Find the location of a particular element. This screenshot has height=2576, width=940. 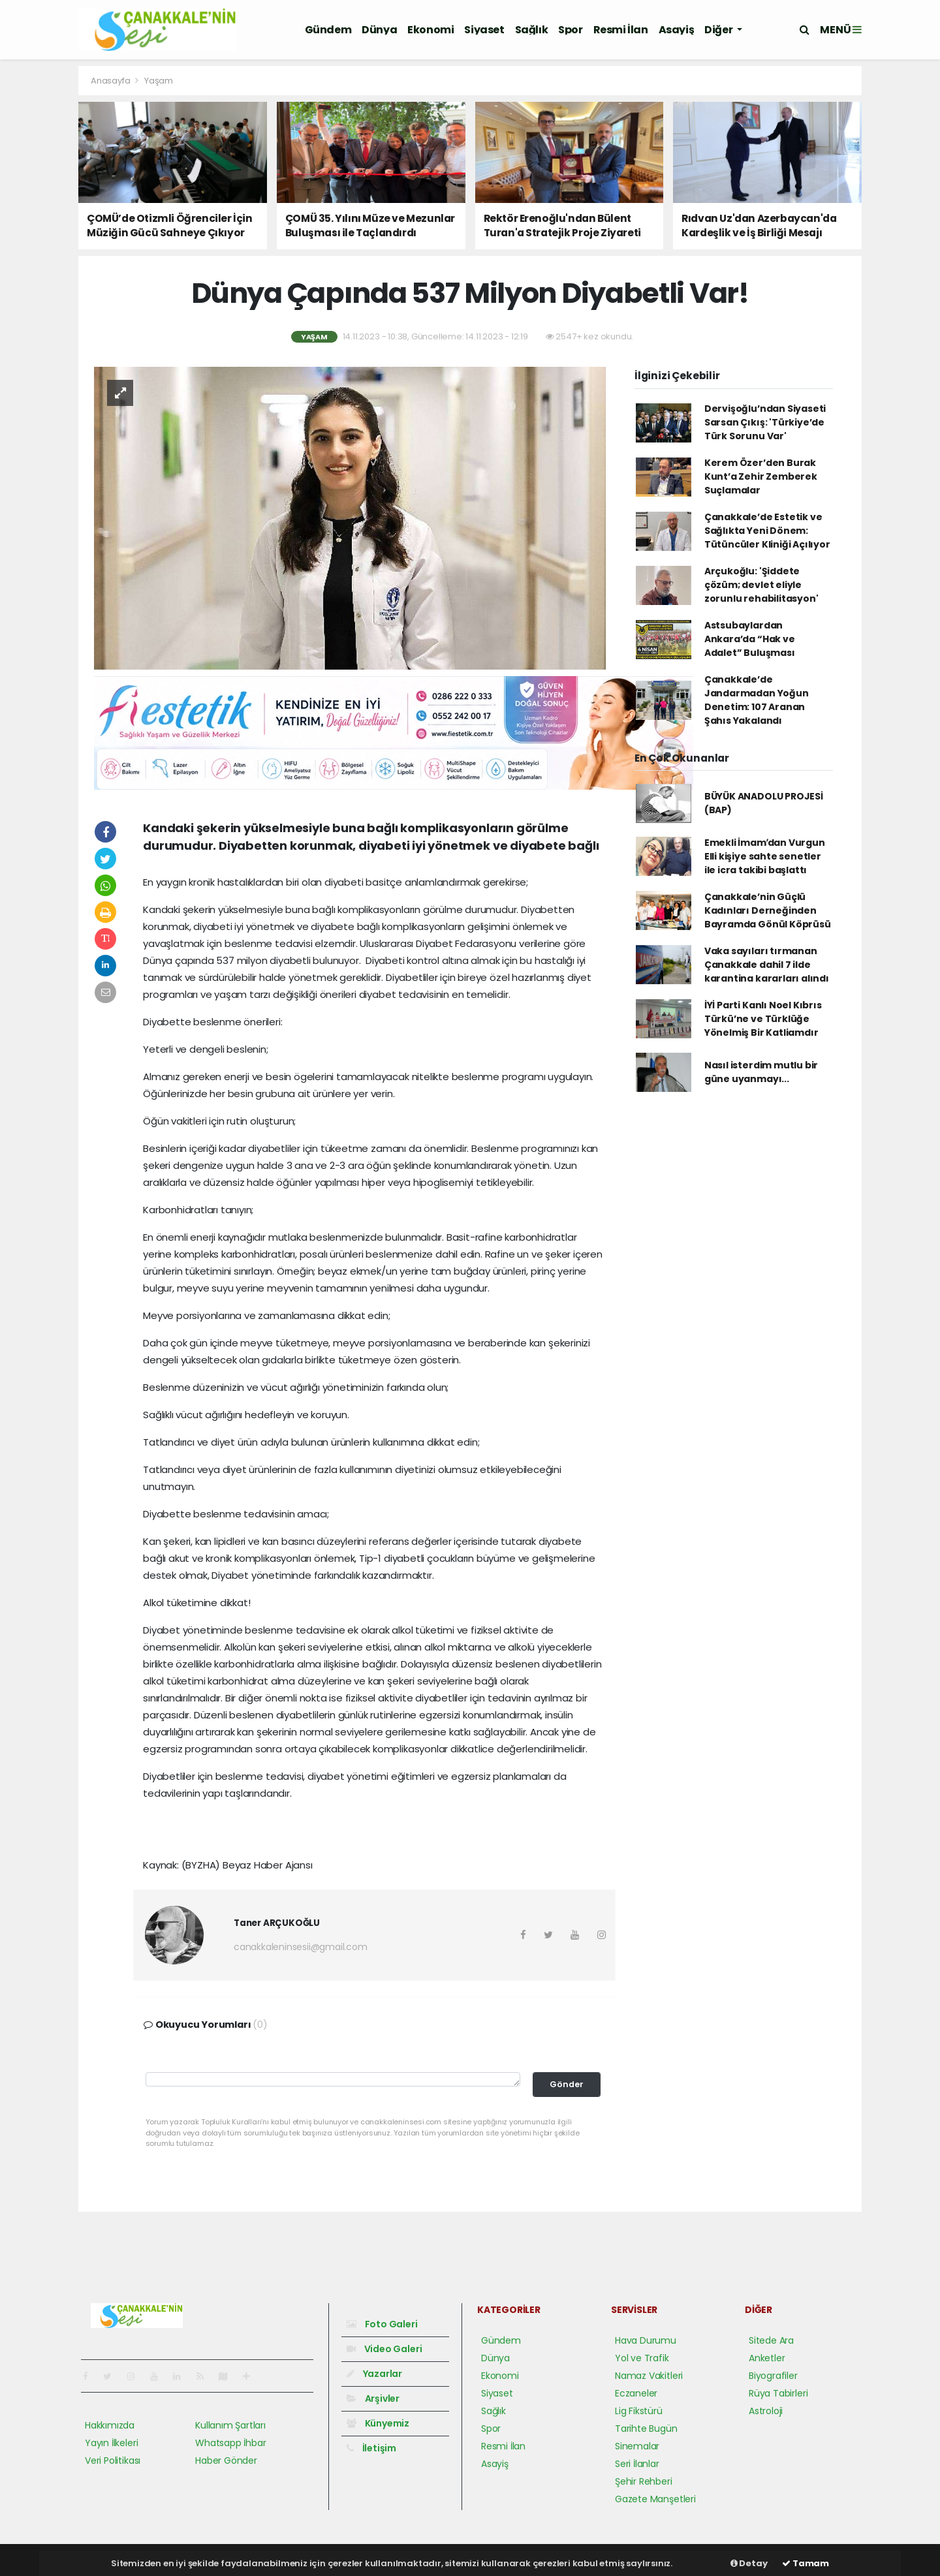

Anasayfa is located at coordinates (111, 80).